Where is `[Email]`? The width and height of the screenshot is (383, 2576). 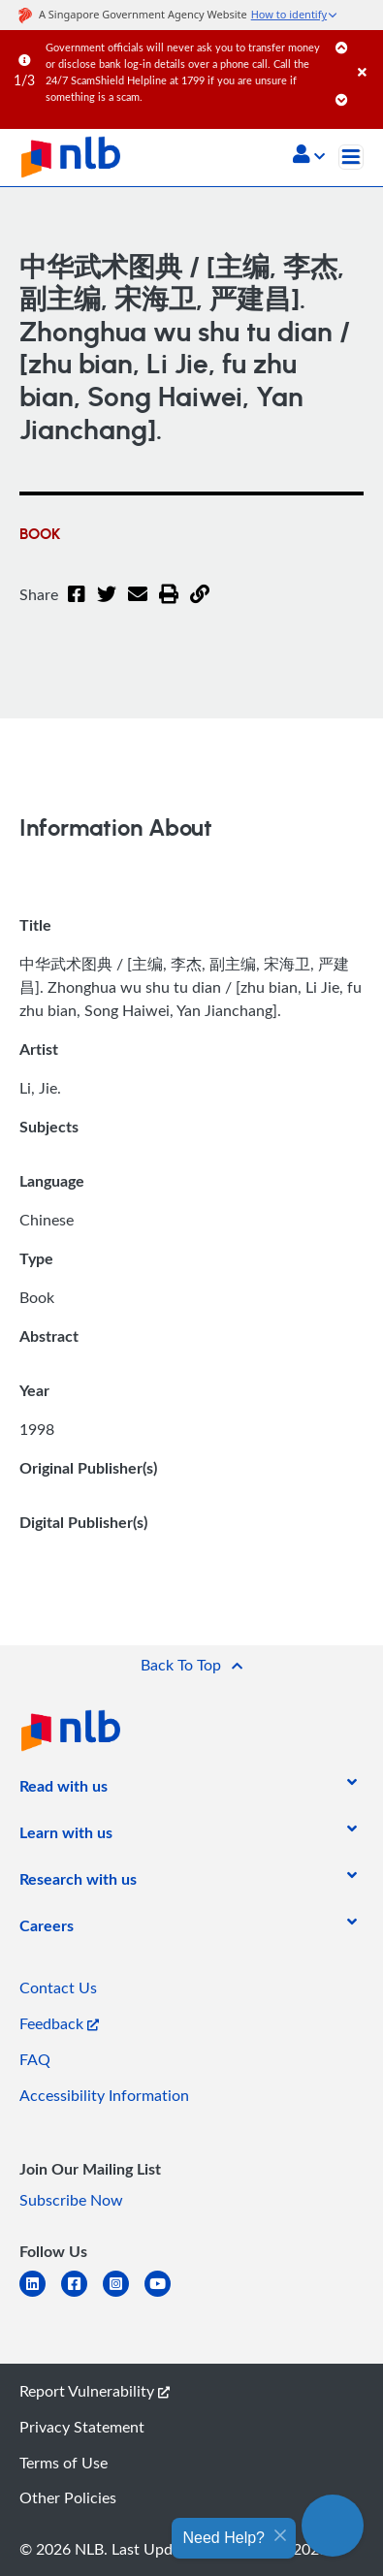
[Email] is located at coordinates (137, 606).